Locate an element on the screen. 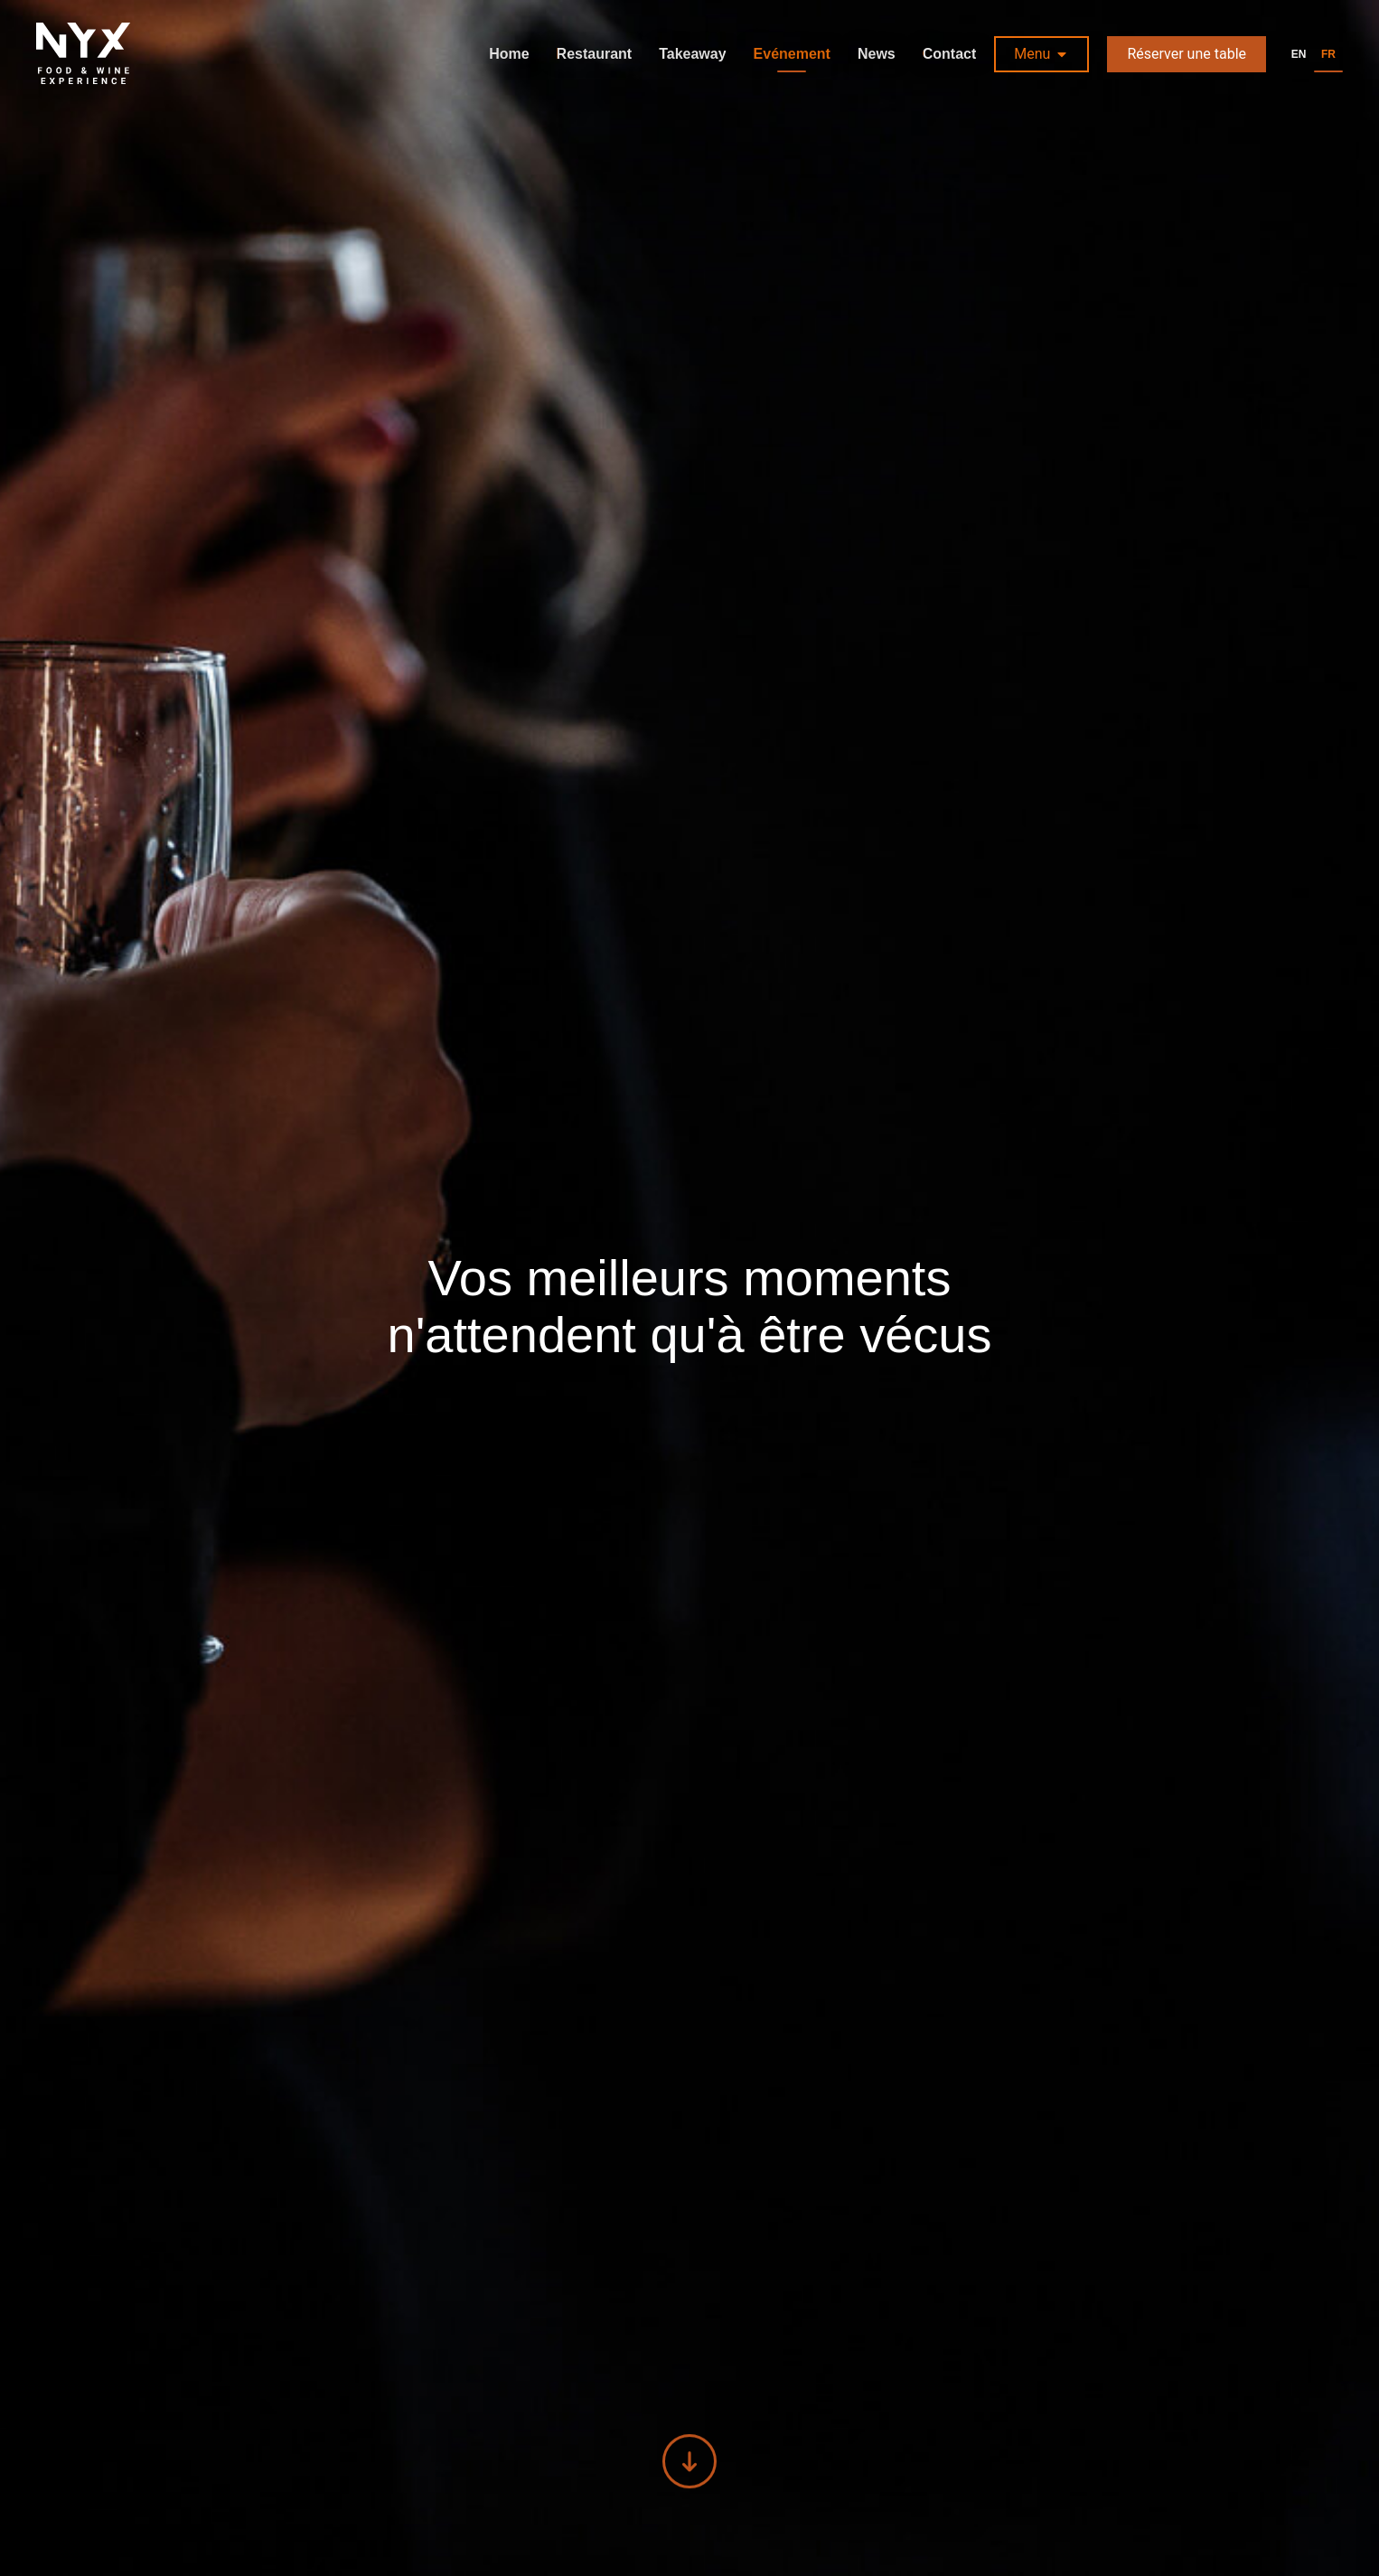 The width and height of the screenshot is (1379, 2576). Evénement is located at coordinates (792, 53).